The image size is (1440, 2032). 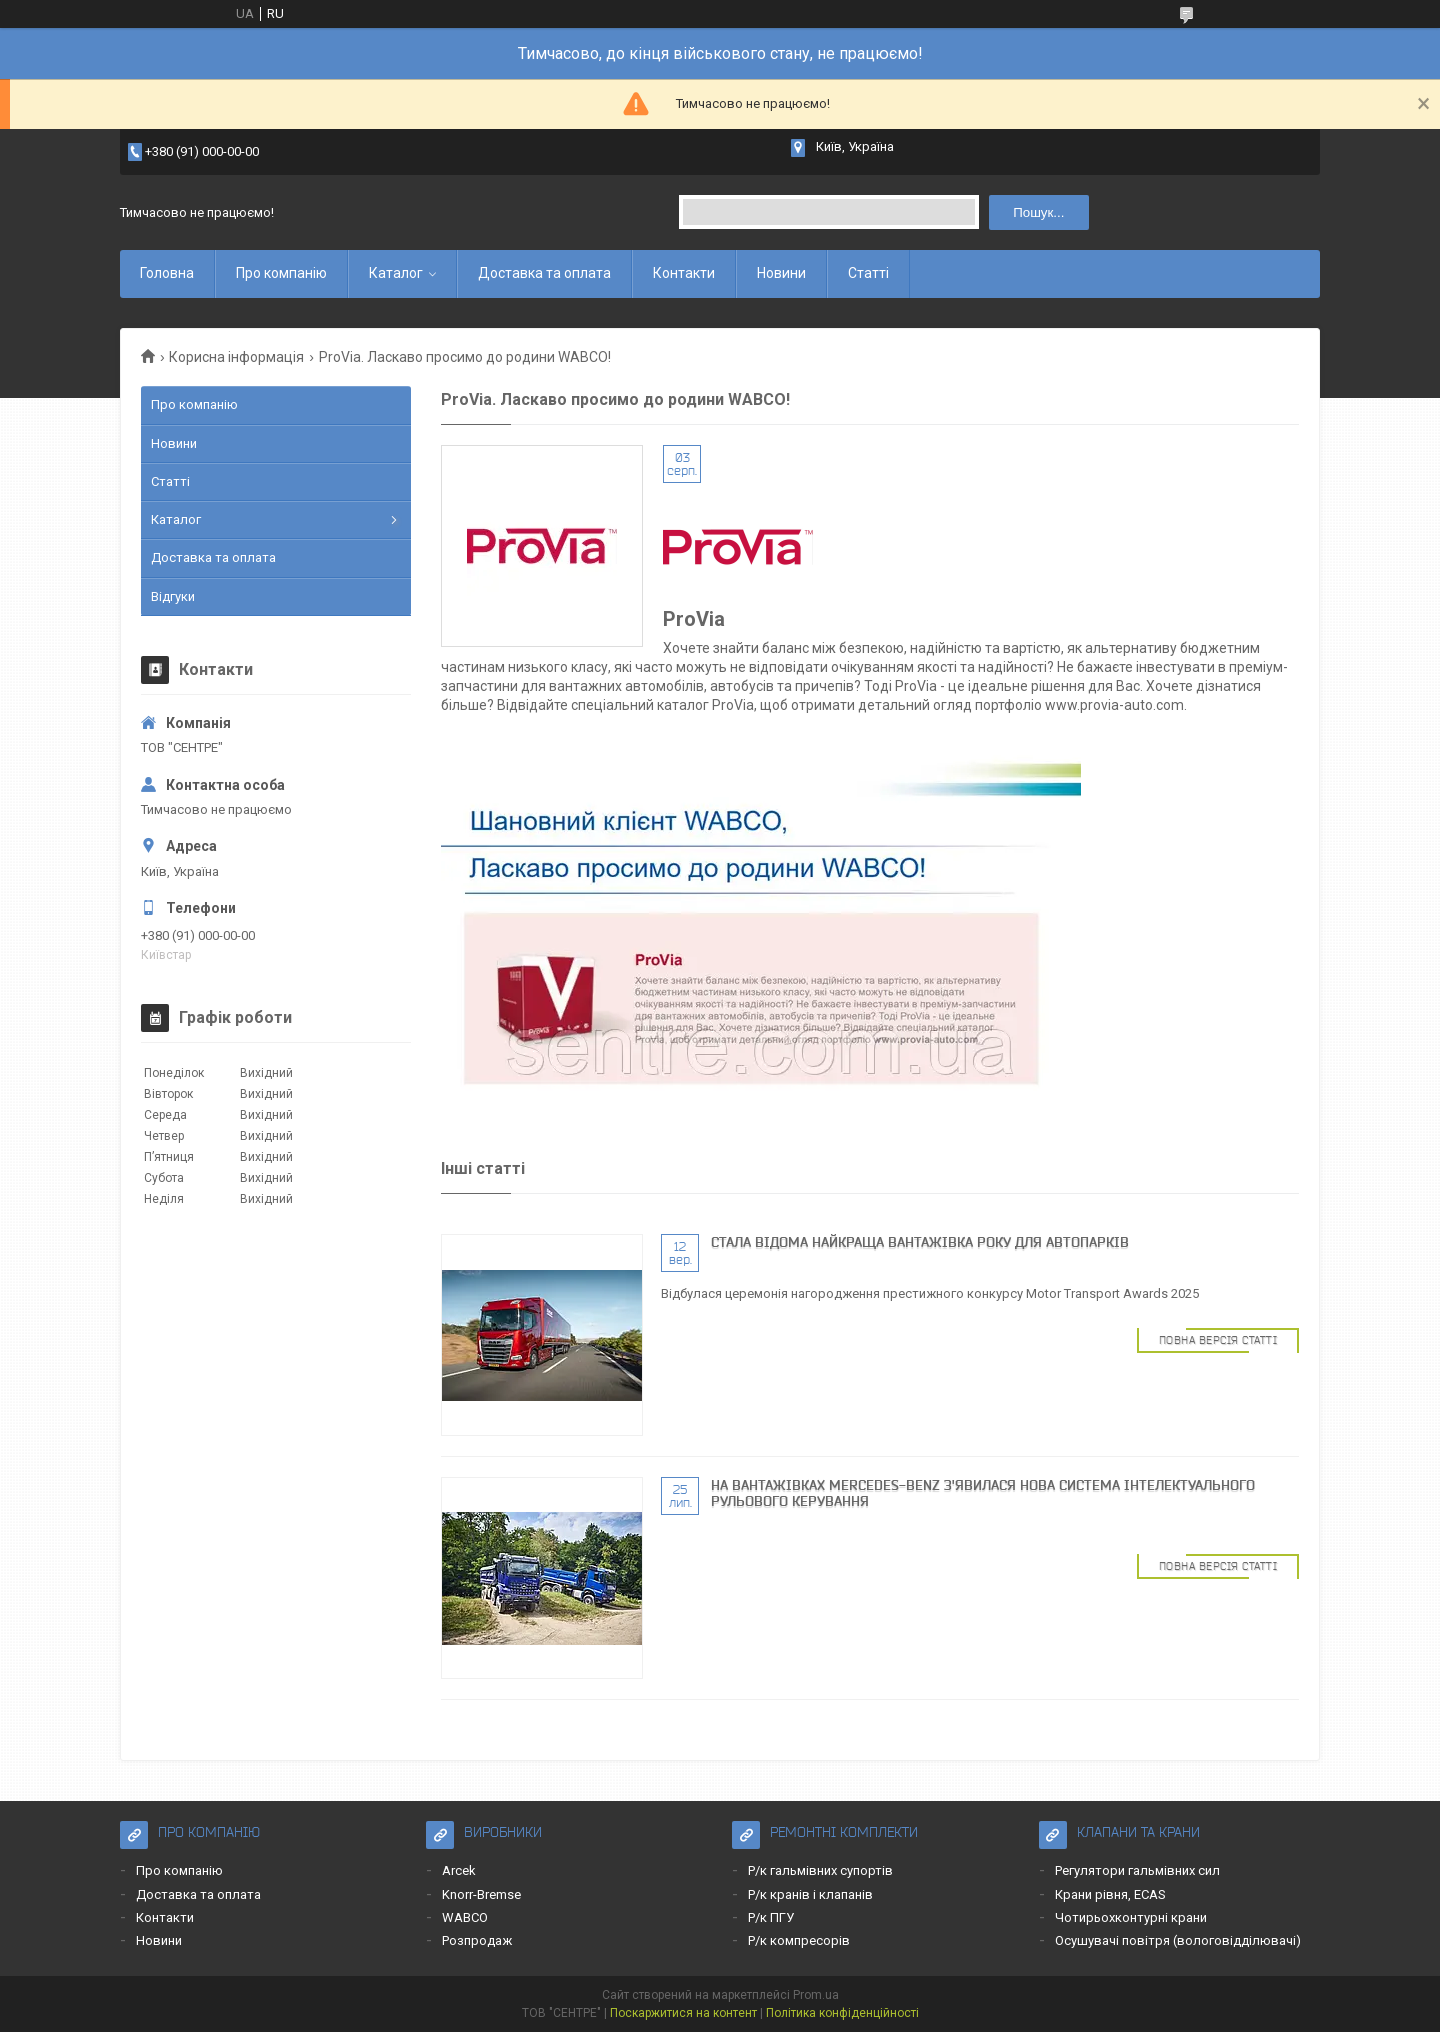 I want to click on Відгуки, so click(x=173, y=596).